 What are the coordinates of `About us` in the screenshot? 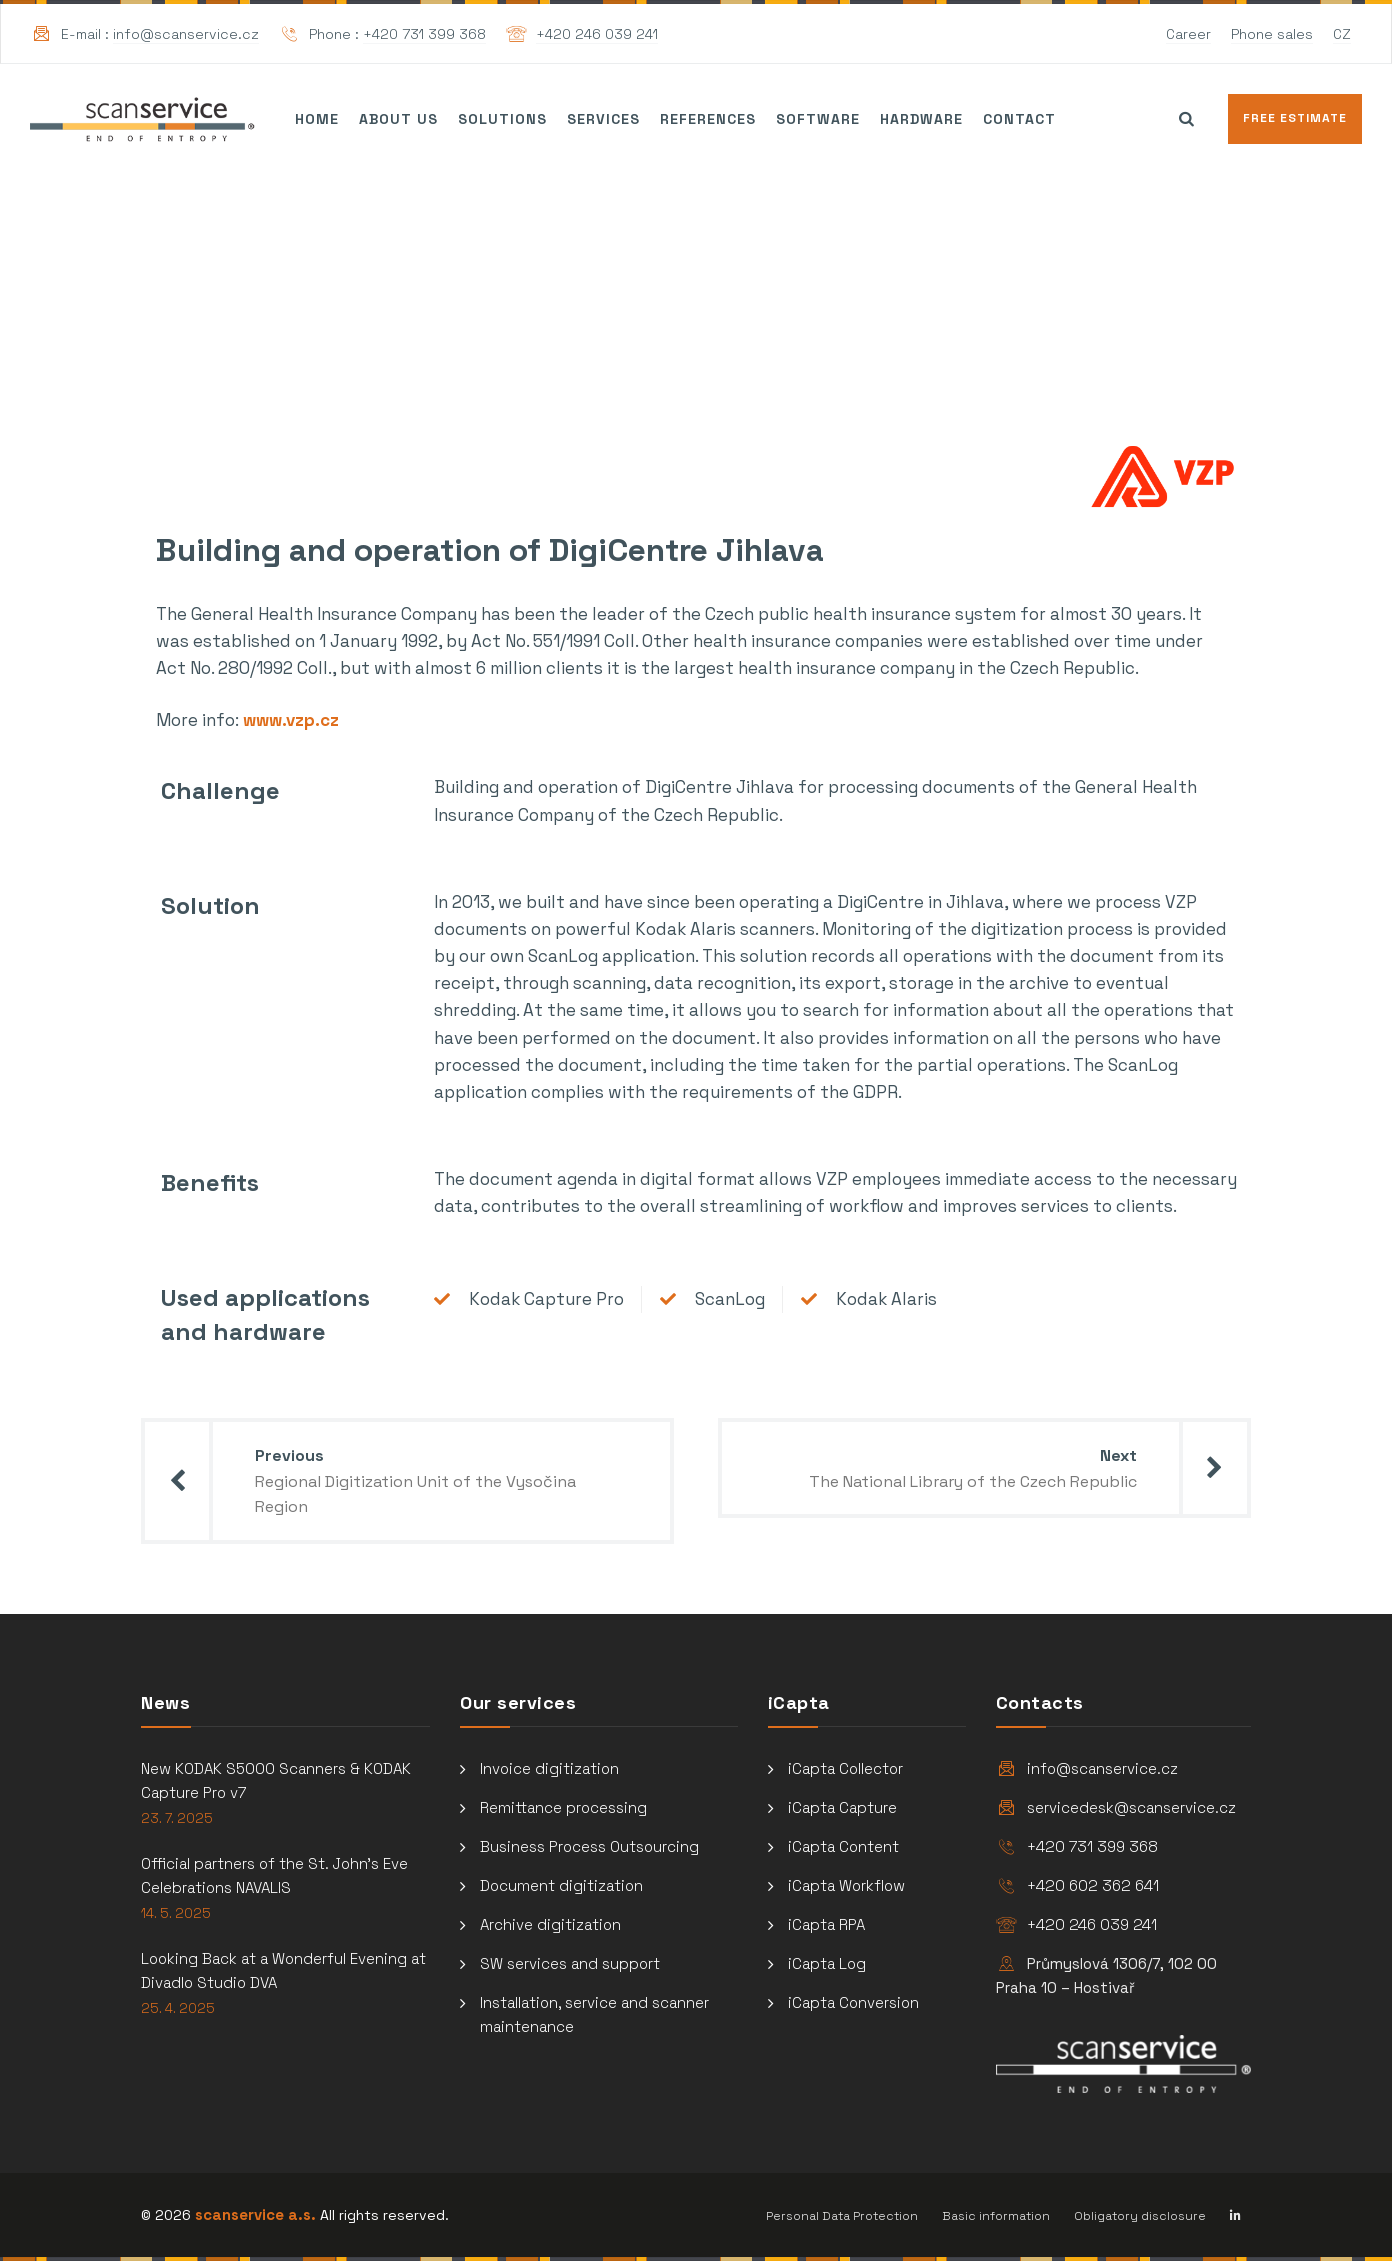 It's located at (398, 119).